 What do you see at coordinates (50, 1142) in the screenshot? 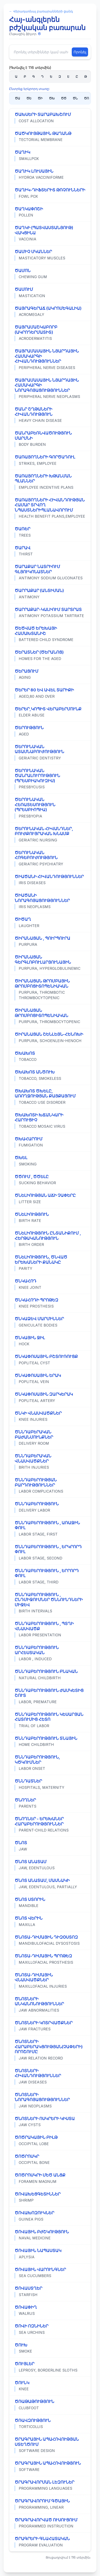
I see `[Դիտել «ԾԽԱՀԱՐՈՒՄ» տերմինի ամբողջական սահմանումը]` at bounding box center [50, 1142].